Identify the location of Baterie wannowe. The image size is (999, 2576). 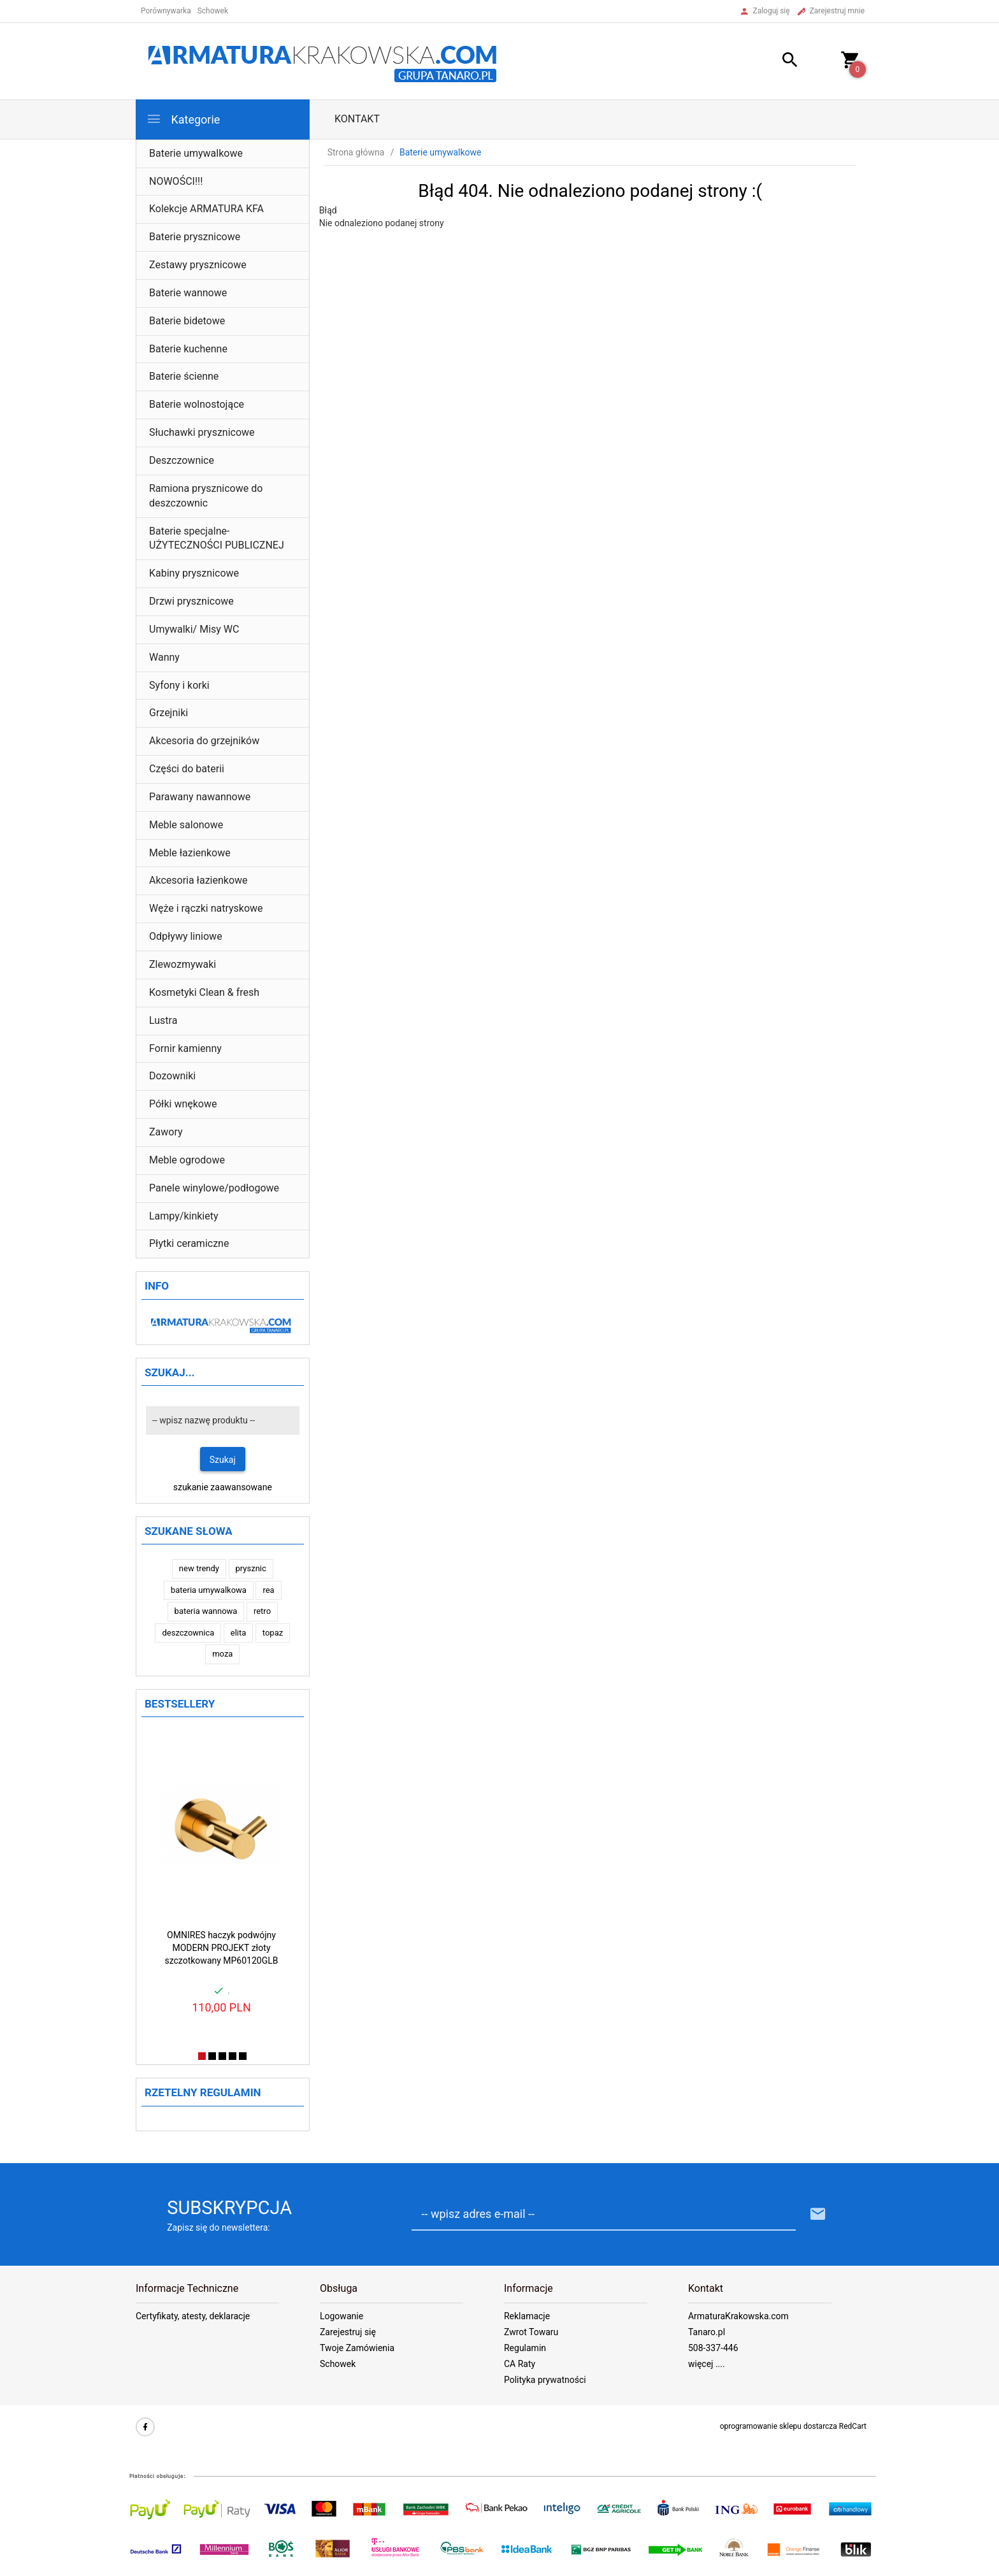
(188, 293).